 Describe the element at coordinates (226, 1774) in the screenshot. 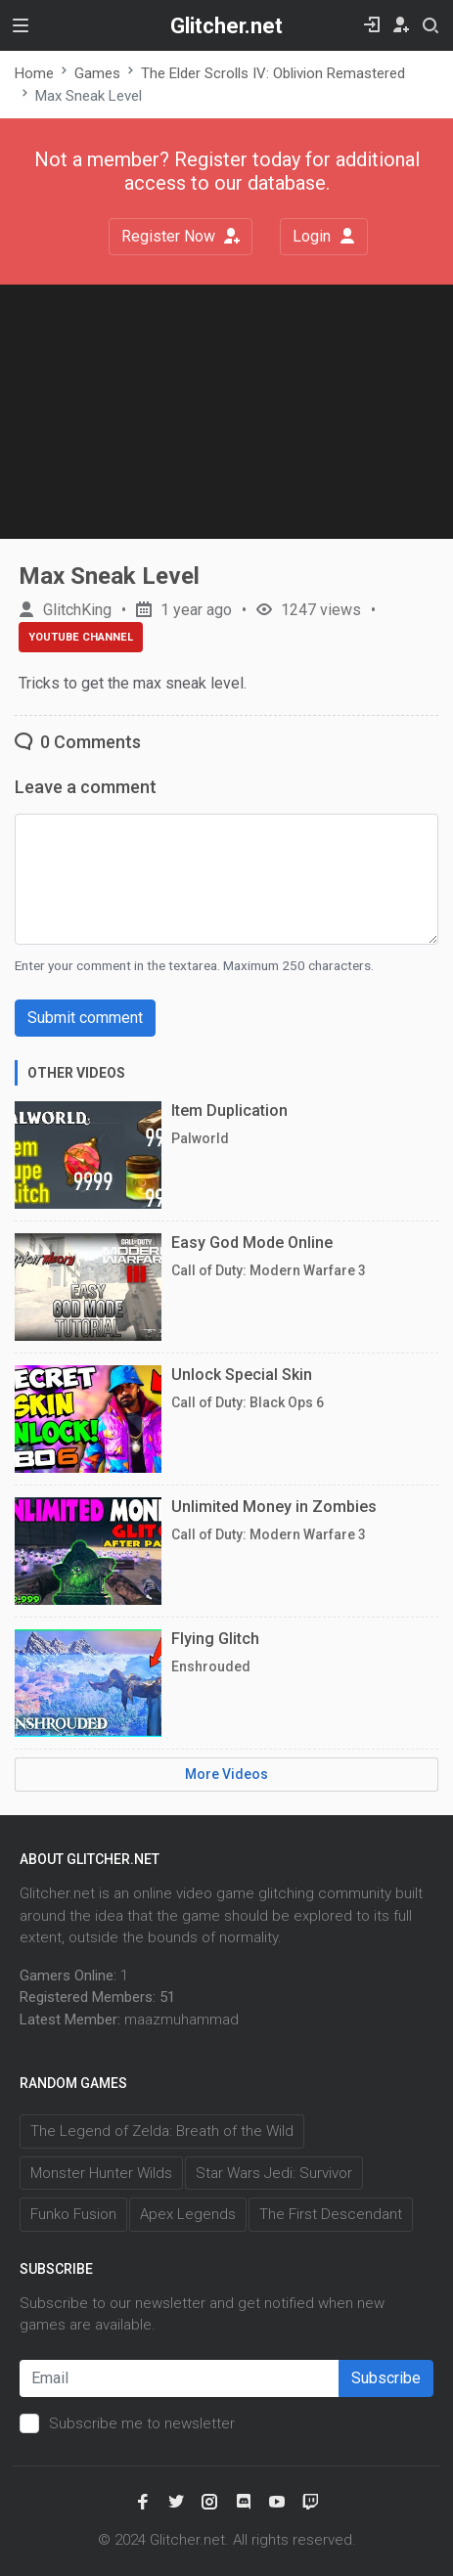

I see `More Videos` at that location.